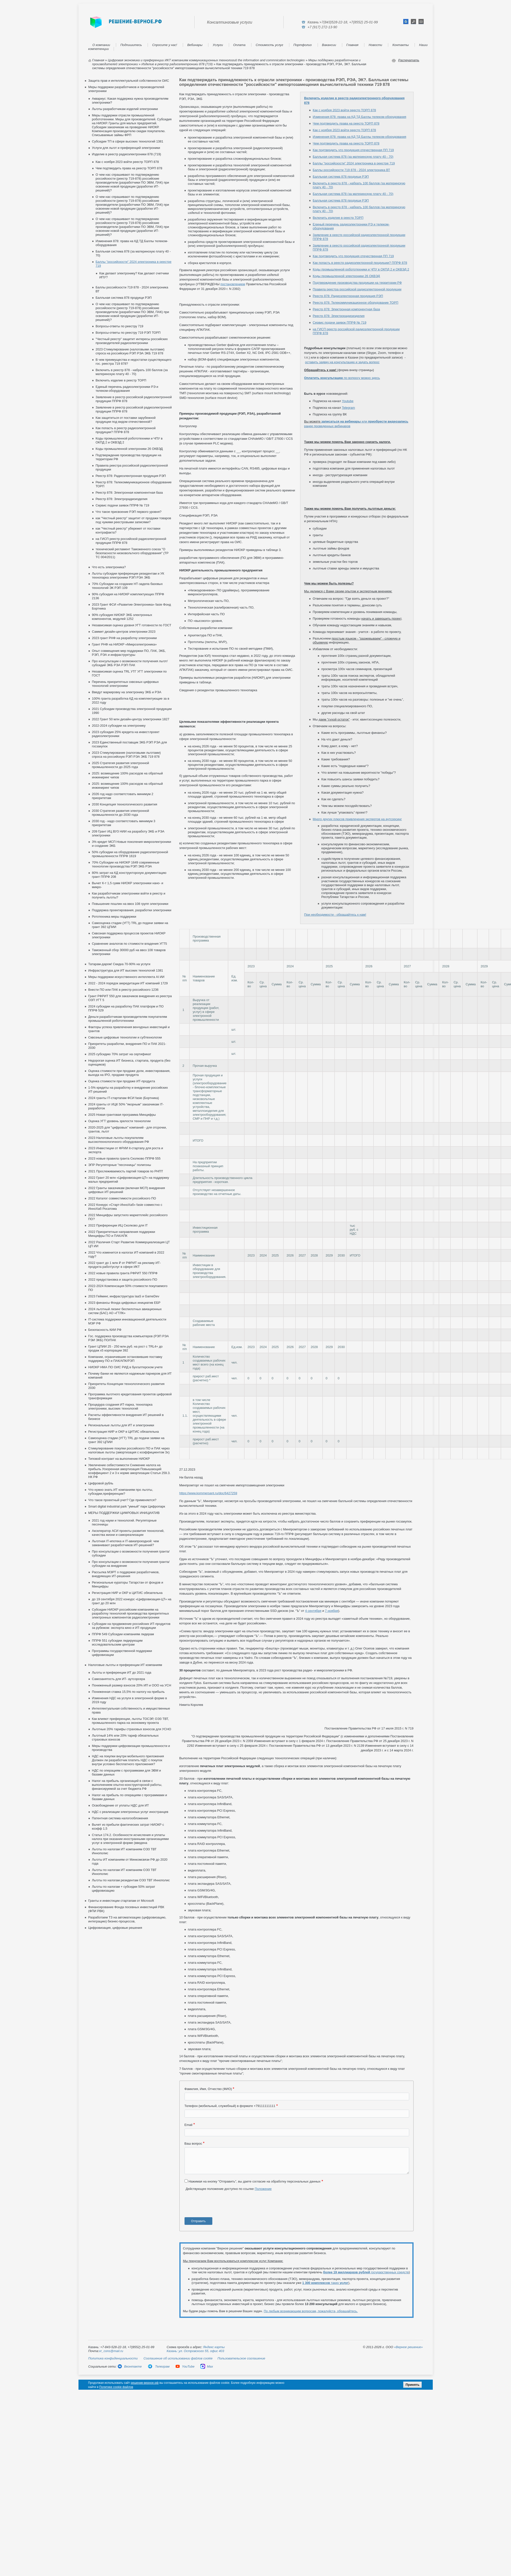 This screenshot has height=2576, width=511. I want to click on Как с ноября 2023 войти реестр ТОРП 878, so click(127, 162).